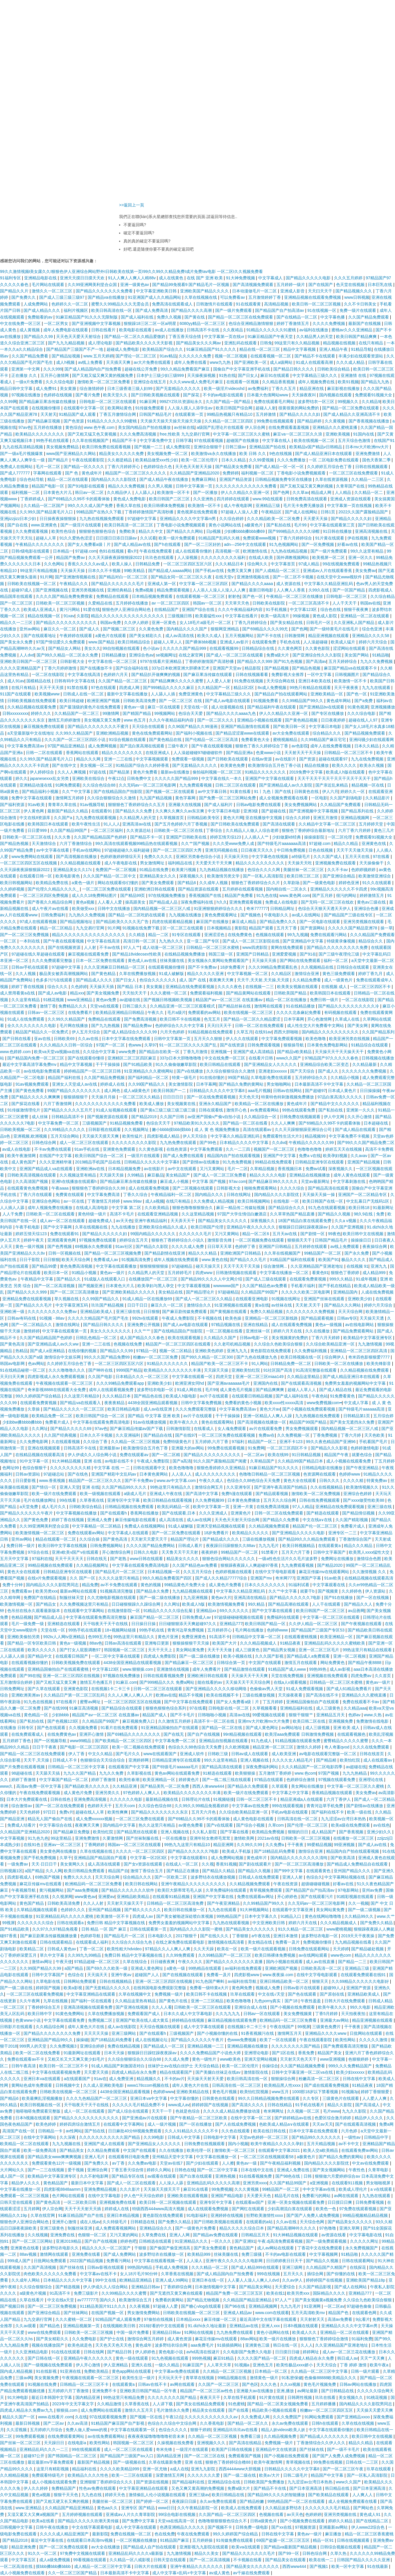 The height and width of the screenshot is (2576, 395). I want to click on 国产精品成人a免费观看, so click(309, 1656).